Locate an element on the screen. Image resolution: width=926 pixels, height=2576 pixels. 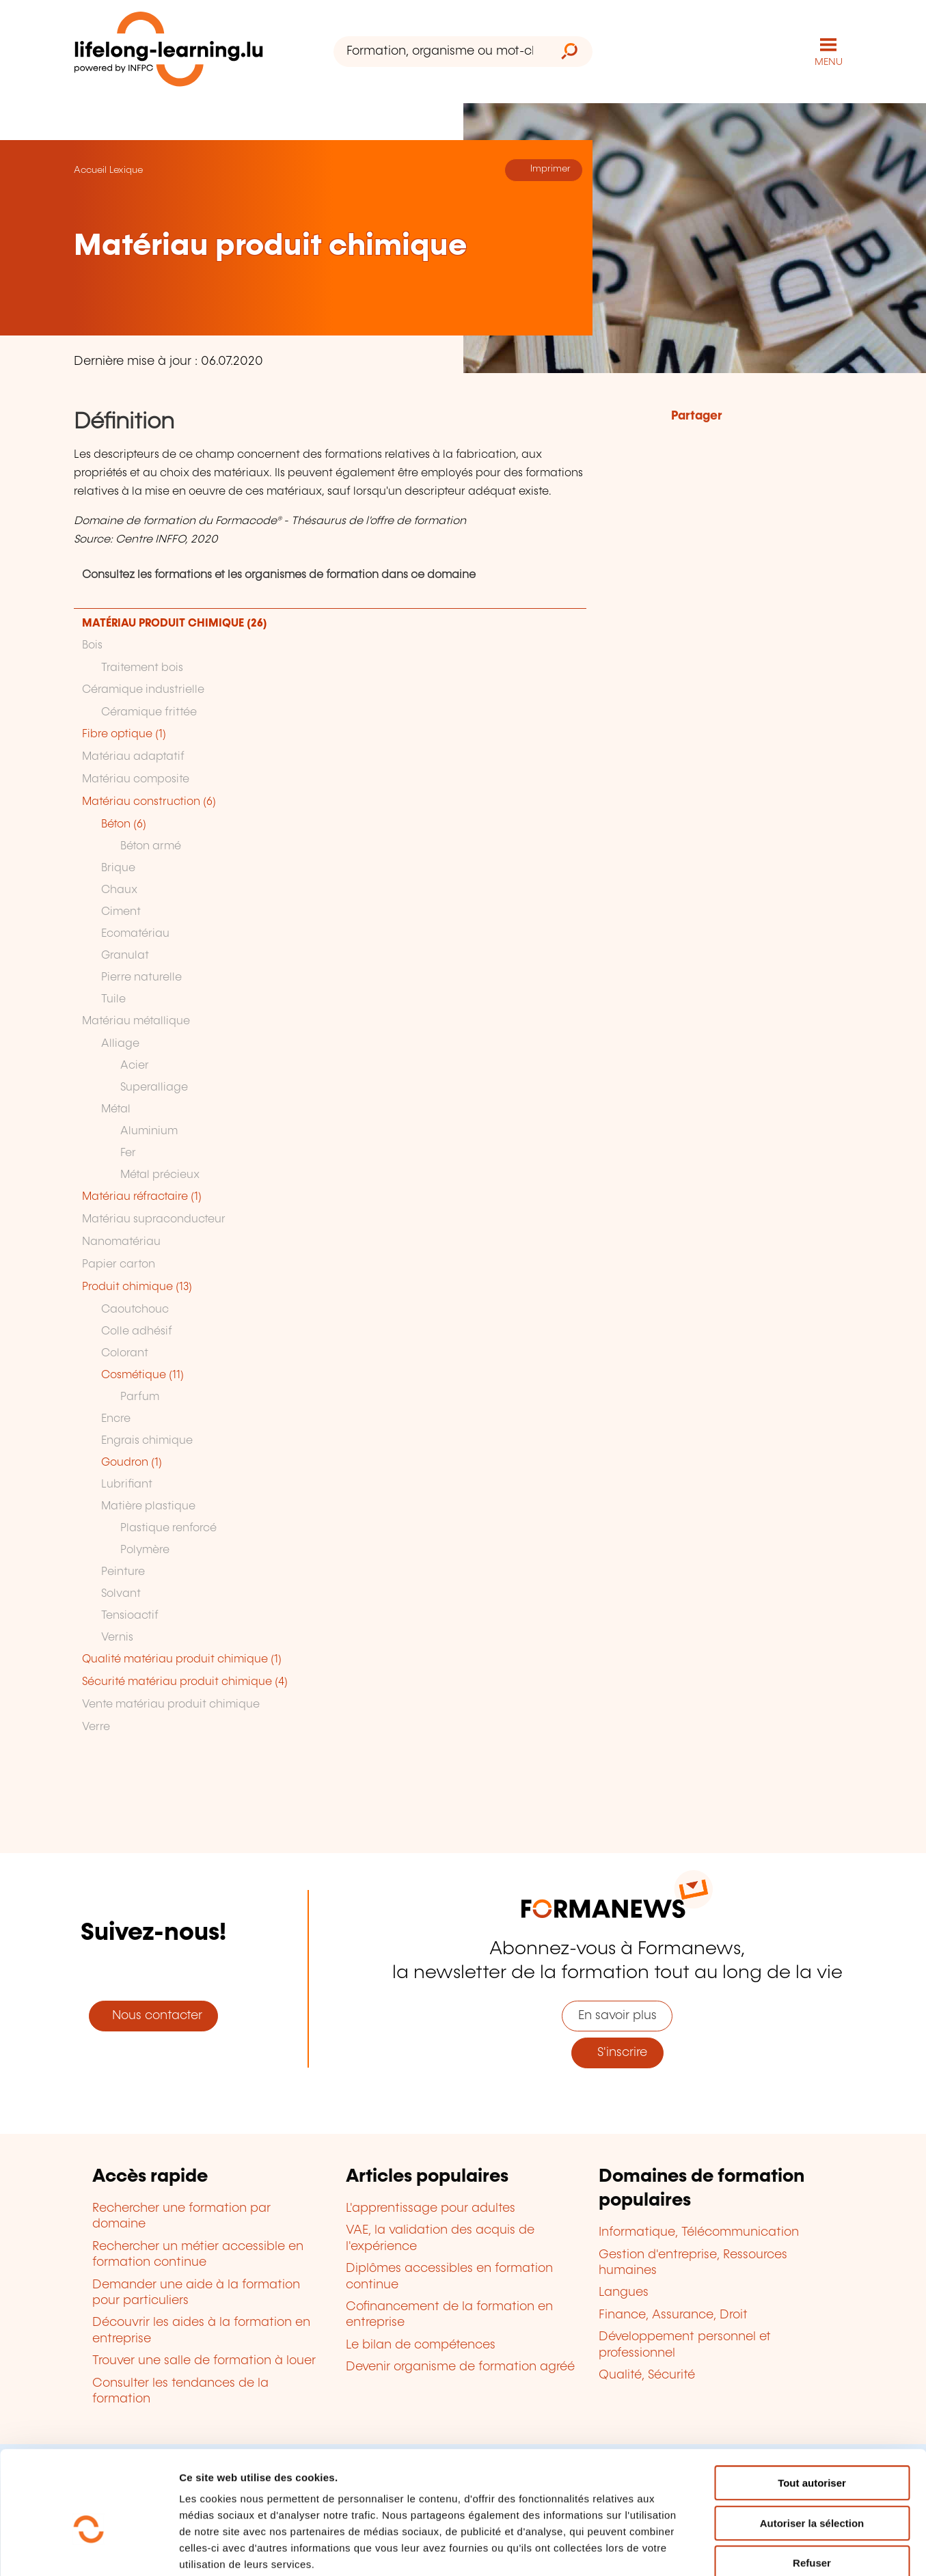
Plastique renforcé is located at coordinates (168, 1527).